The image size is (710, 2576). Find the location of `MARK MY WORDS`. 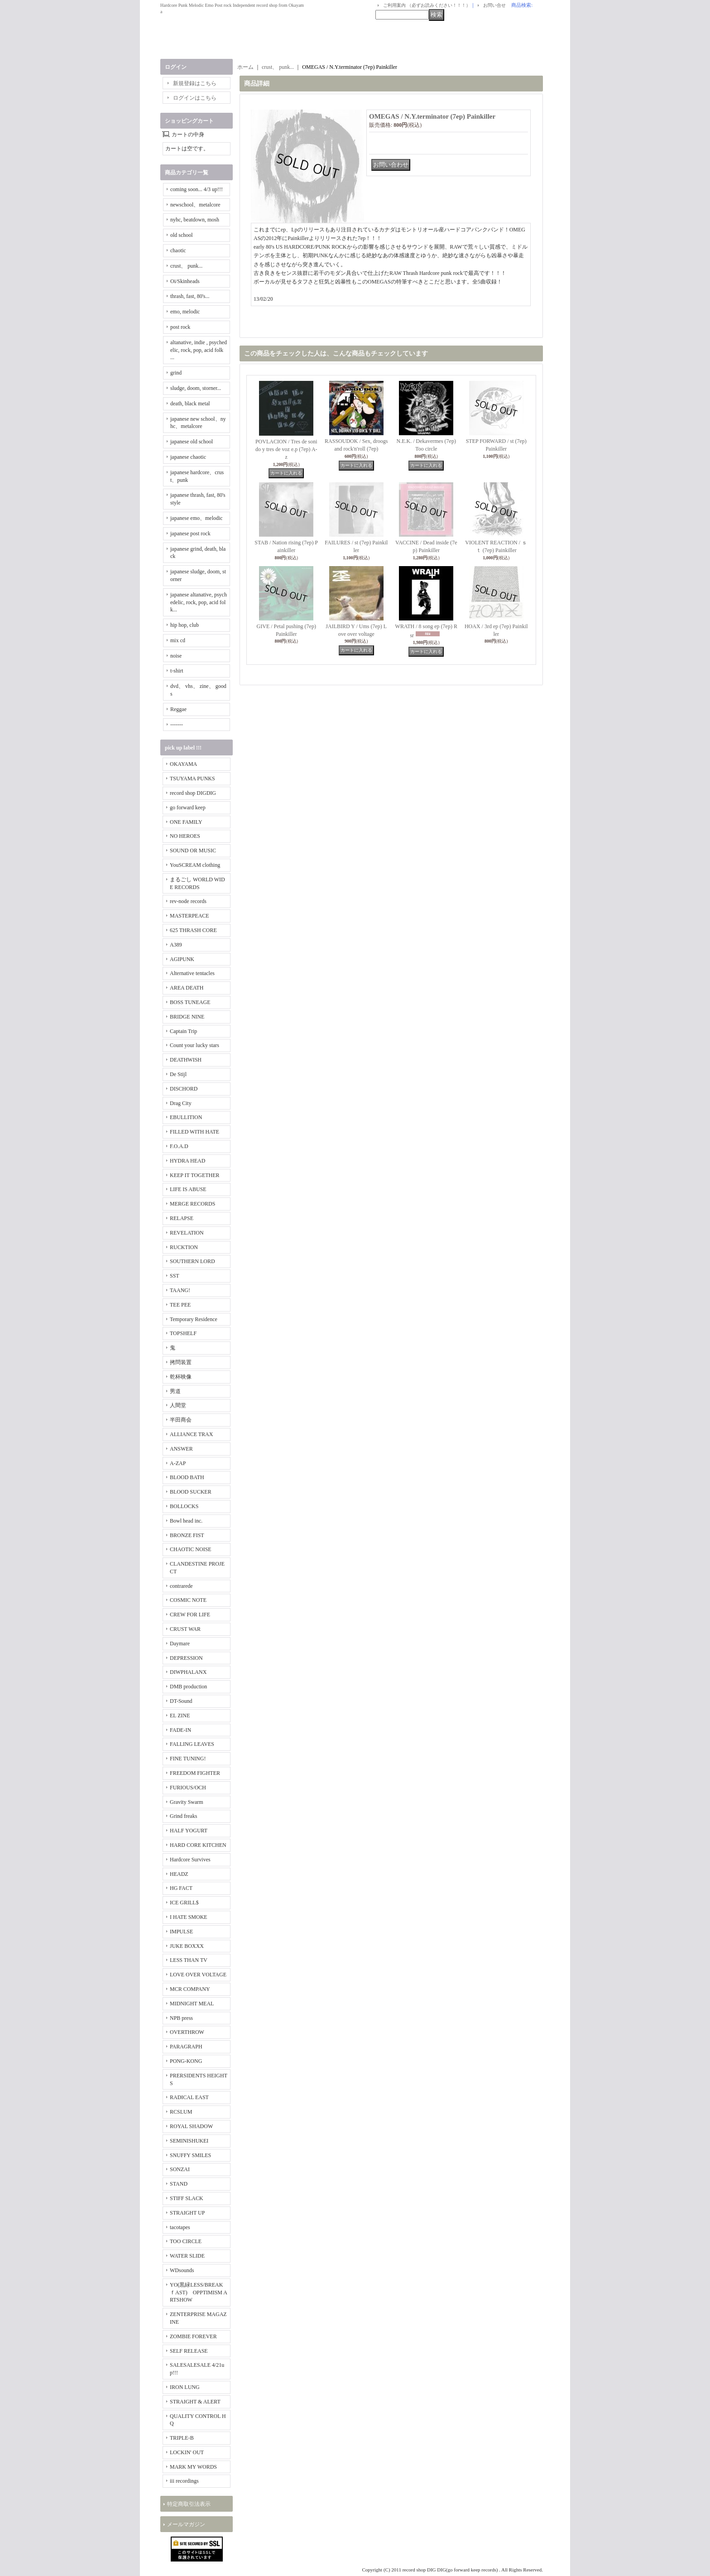

MARK MY WORDS is located at coordinates (193, 2467).